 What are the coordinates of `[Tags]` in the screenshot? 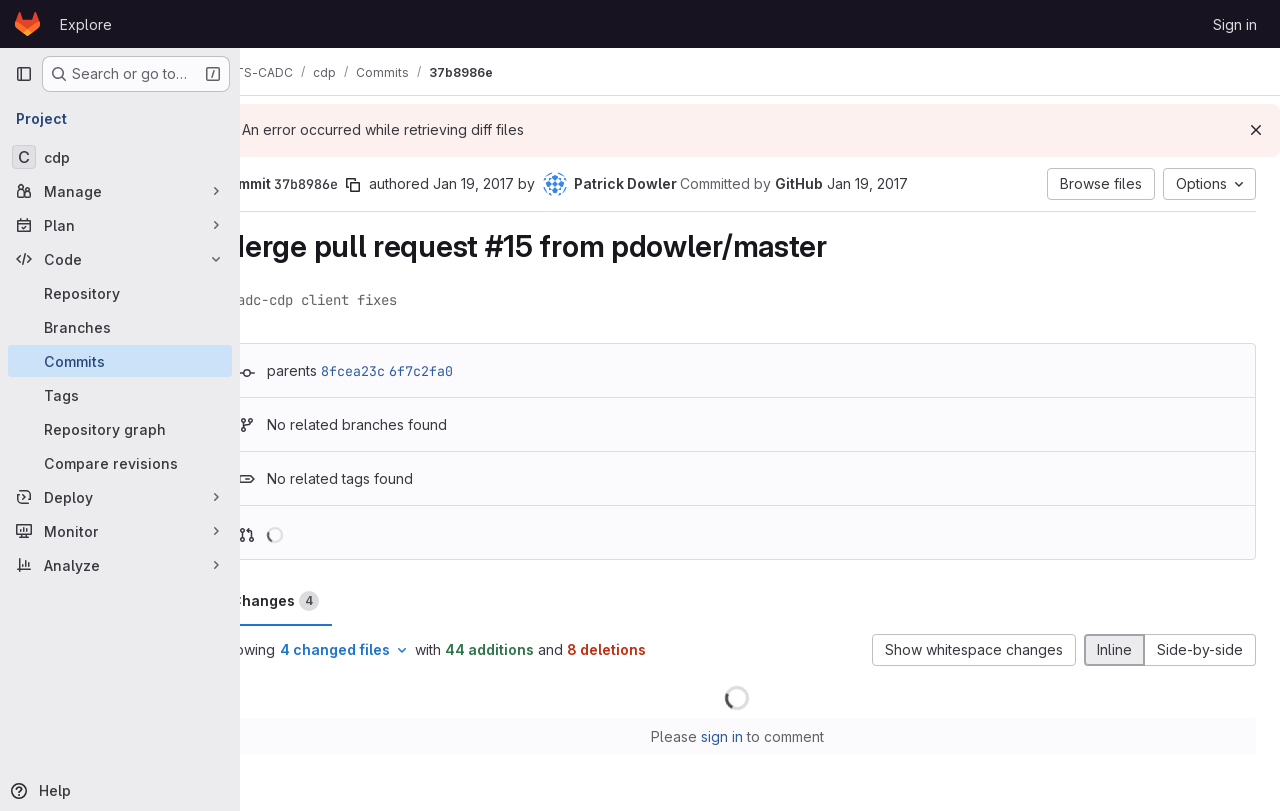 It's located at (120, 395).